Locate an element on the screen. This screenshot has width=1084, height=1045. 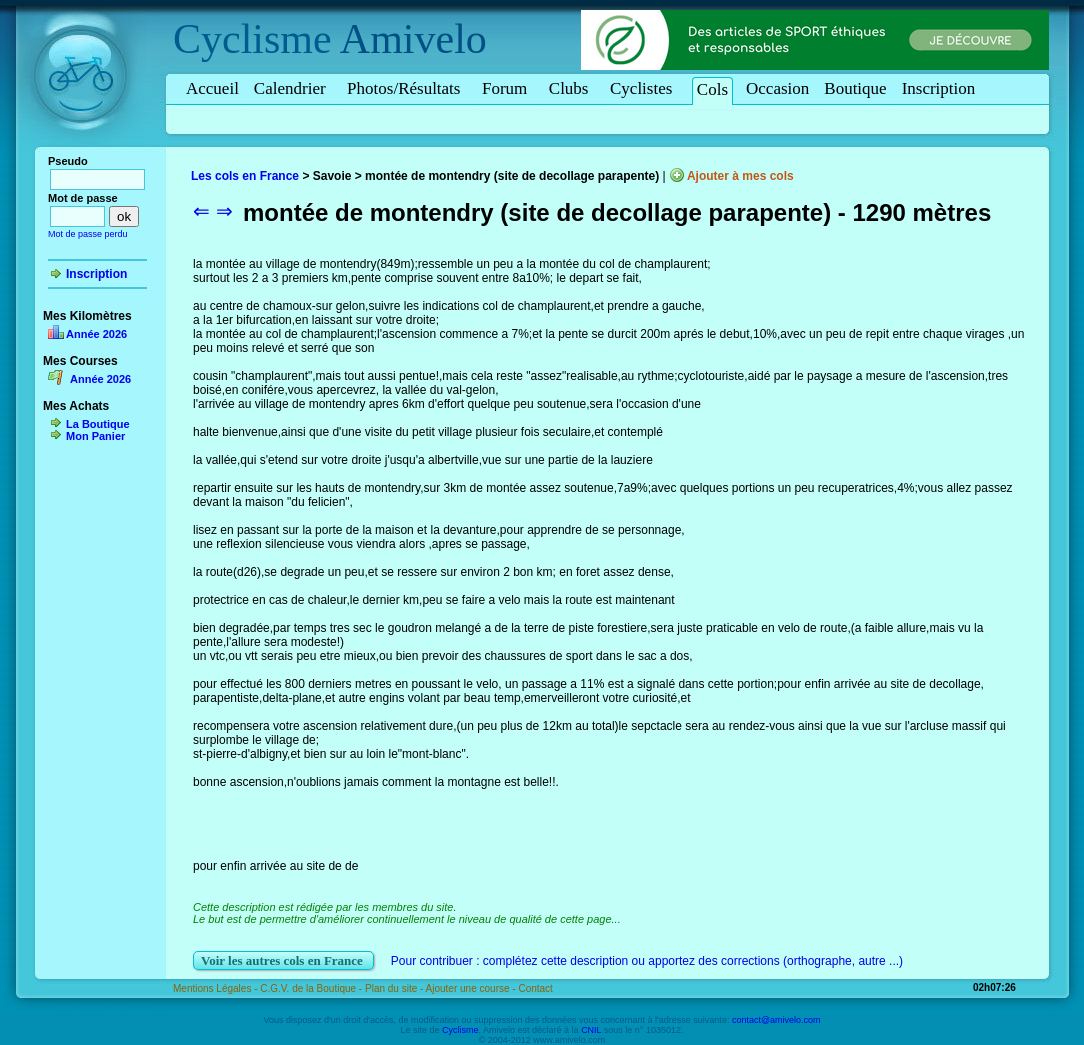
Cols is located at coordinates (712, 89).